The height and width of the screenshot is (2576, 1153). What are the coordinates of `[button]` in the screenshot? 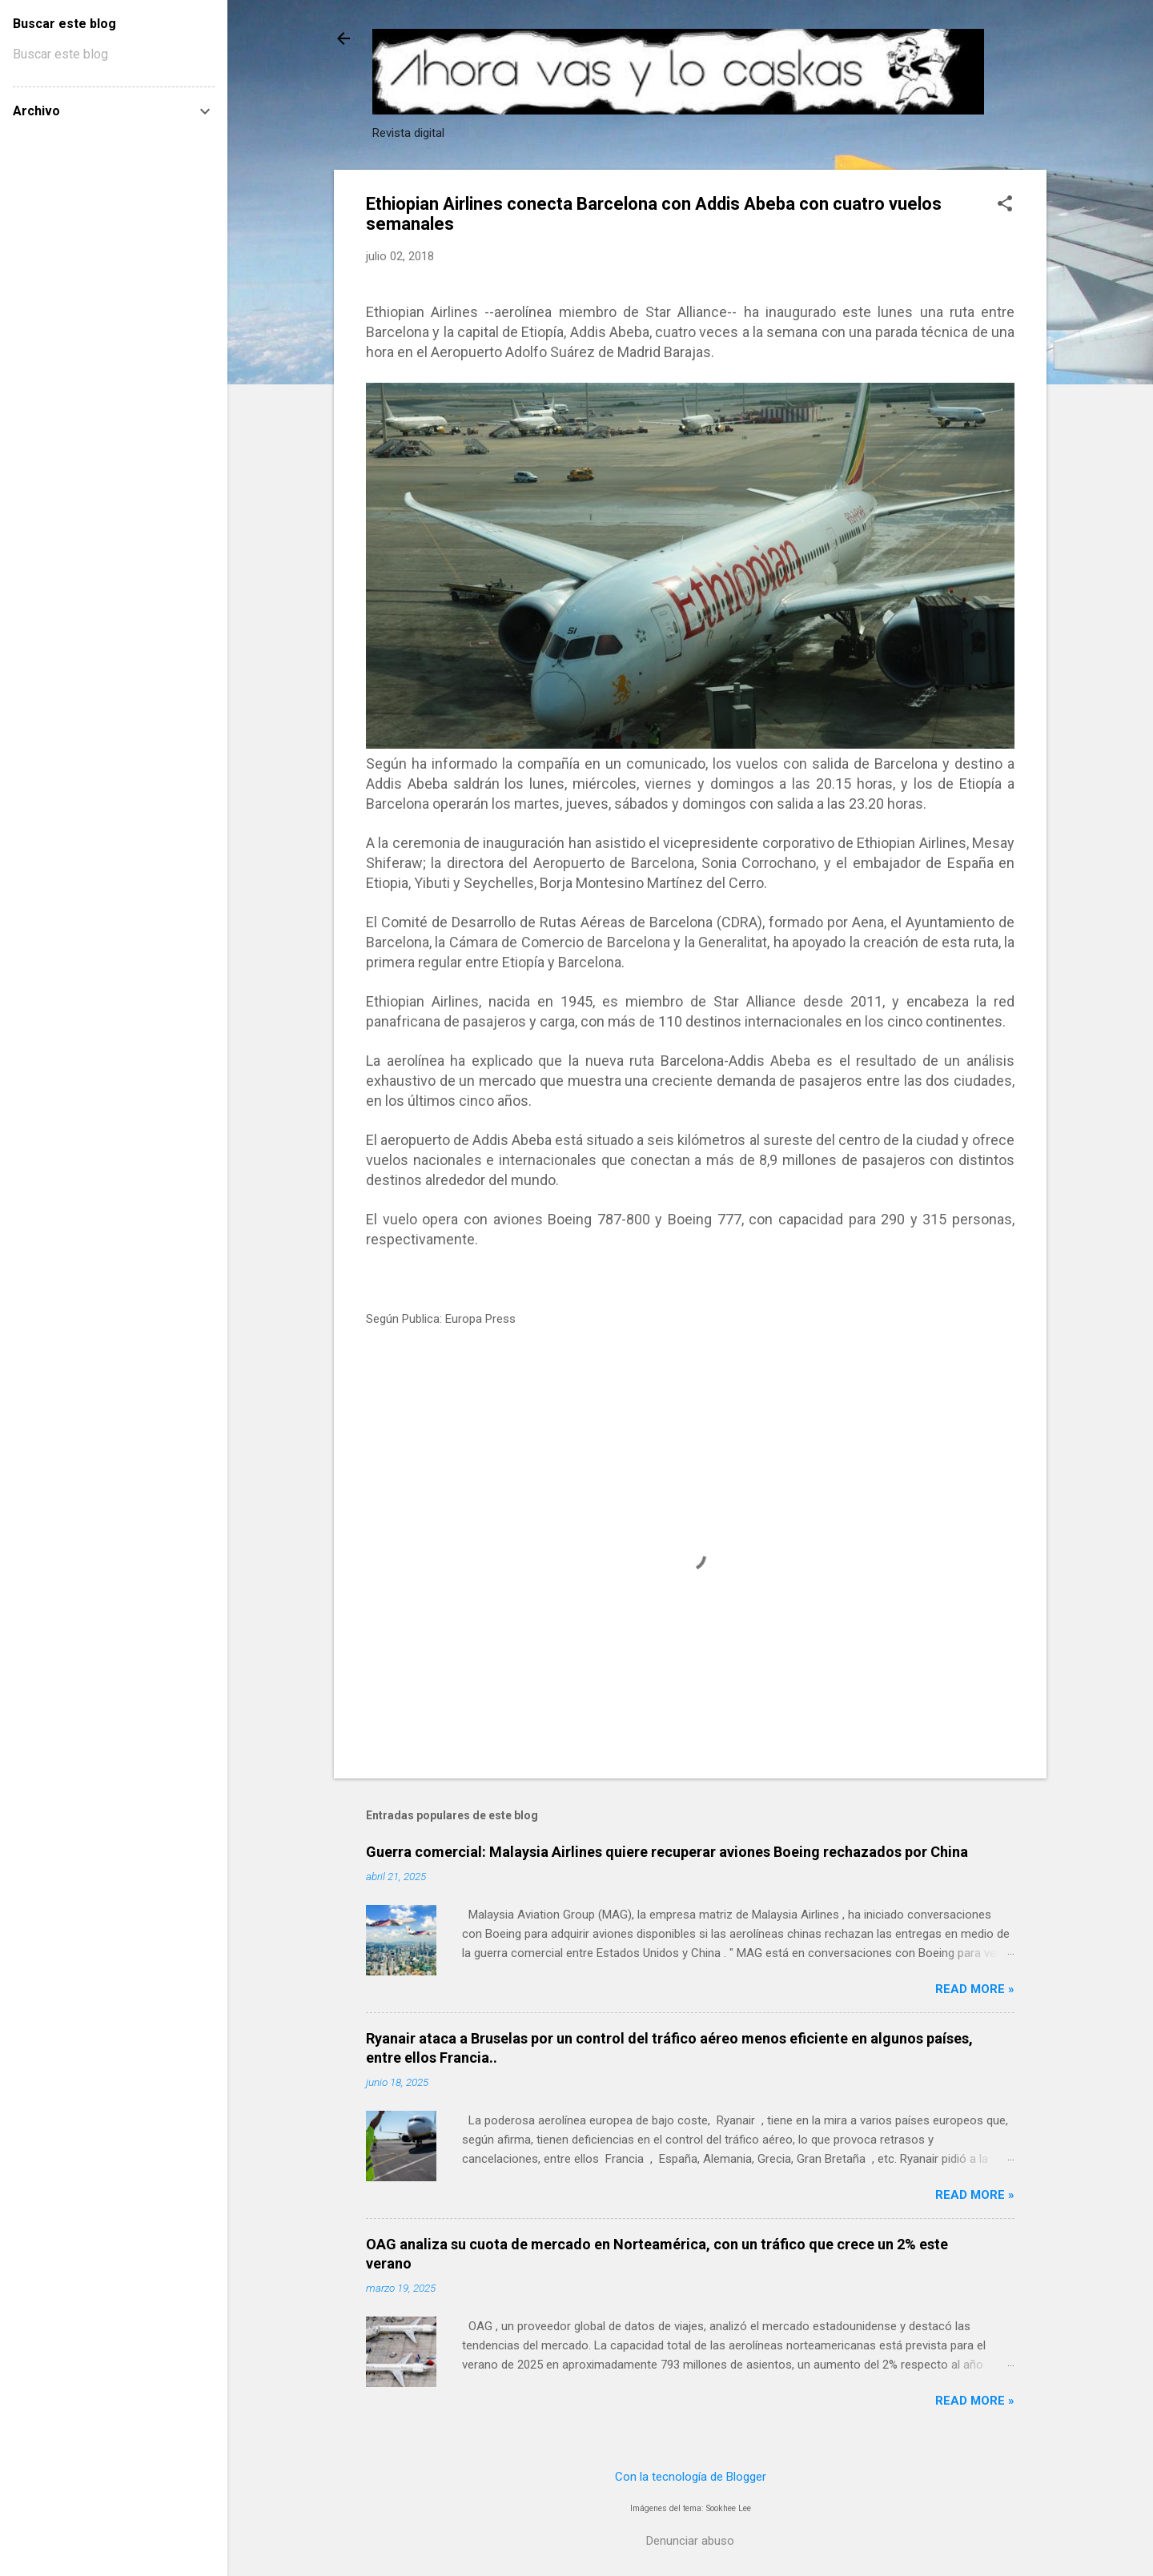 It's located at (1004, 205).